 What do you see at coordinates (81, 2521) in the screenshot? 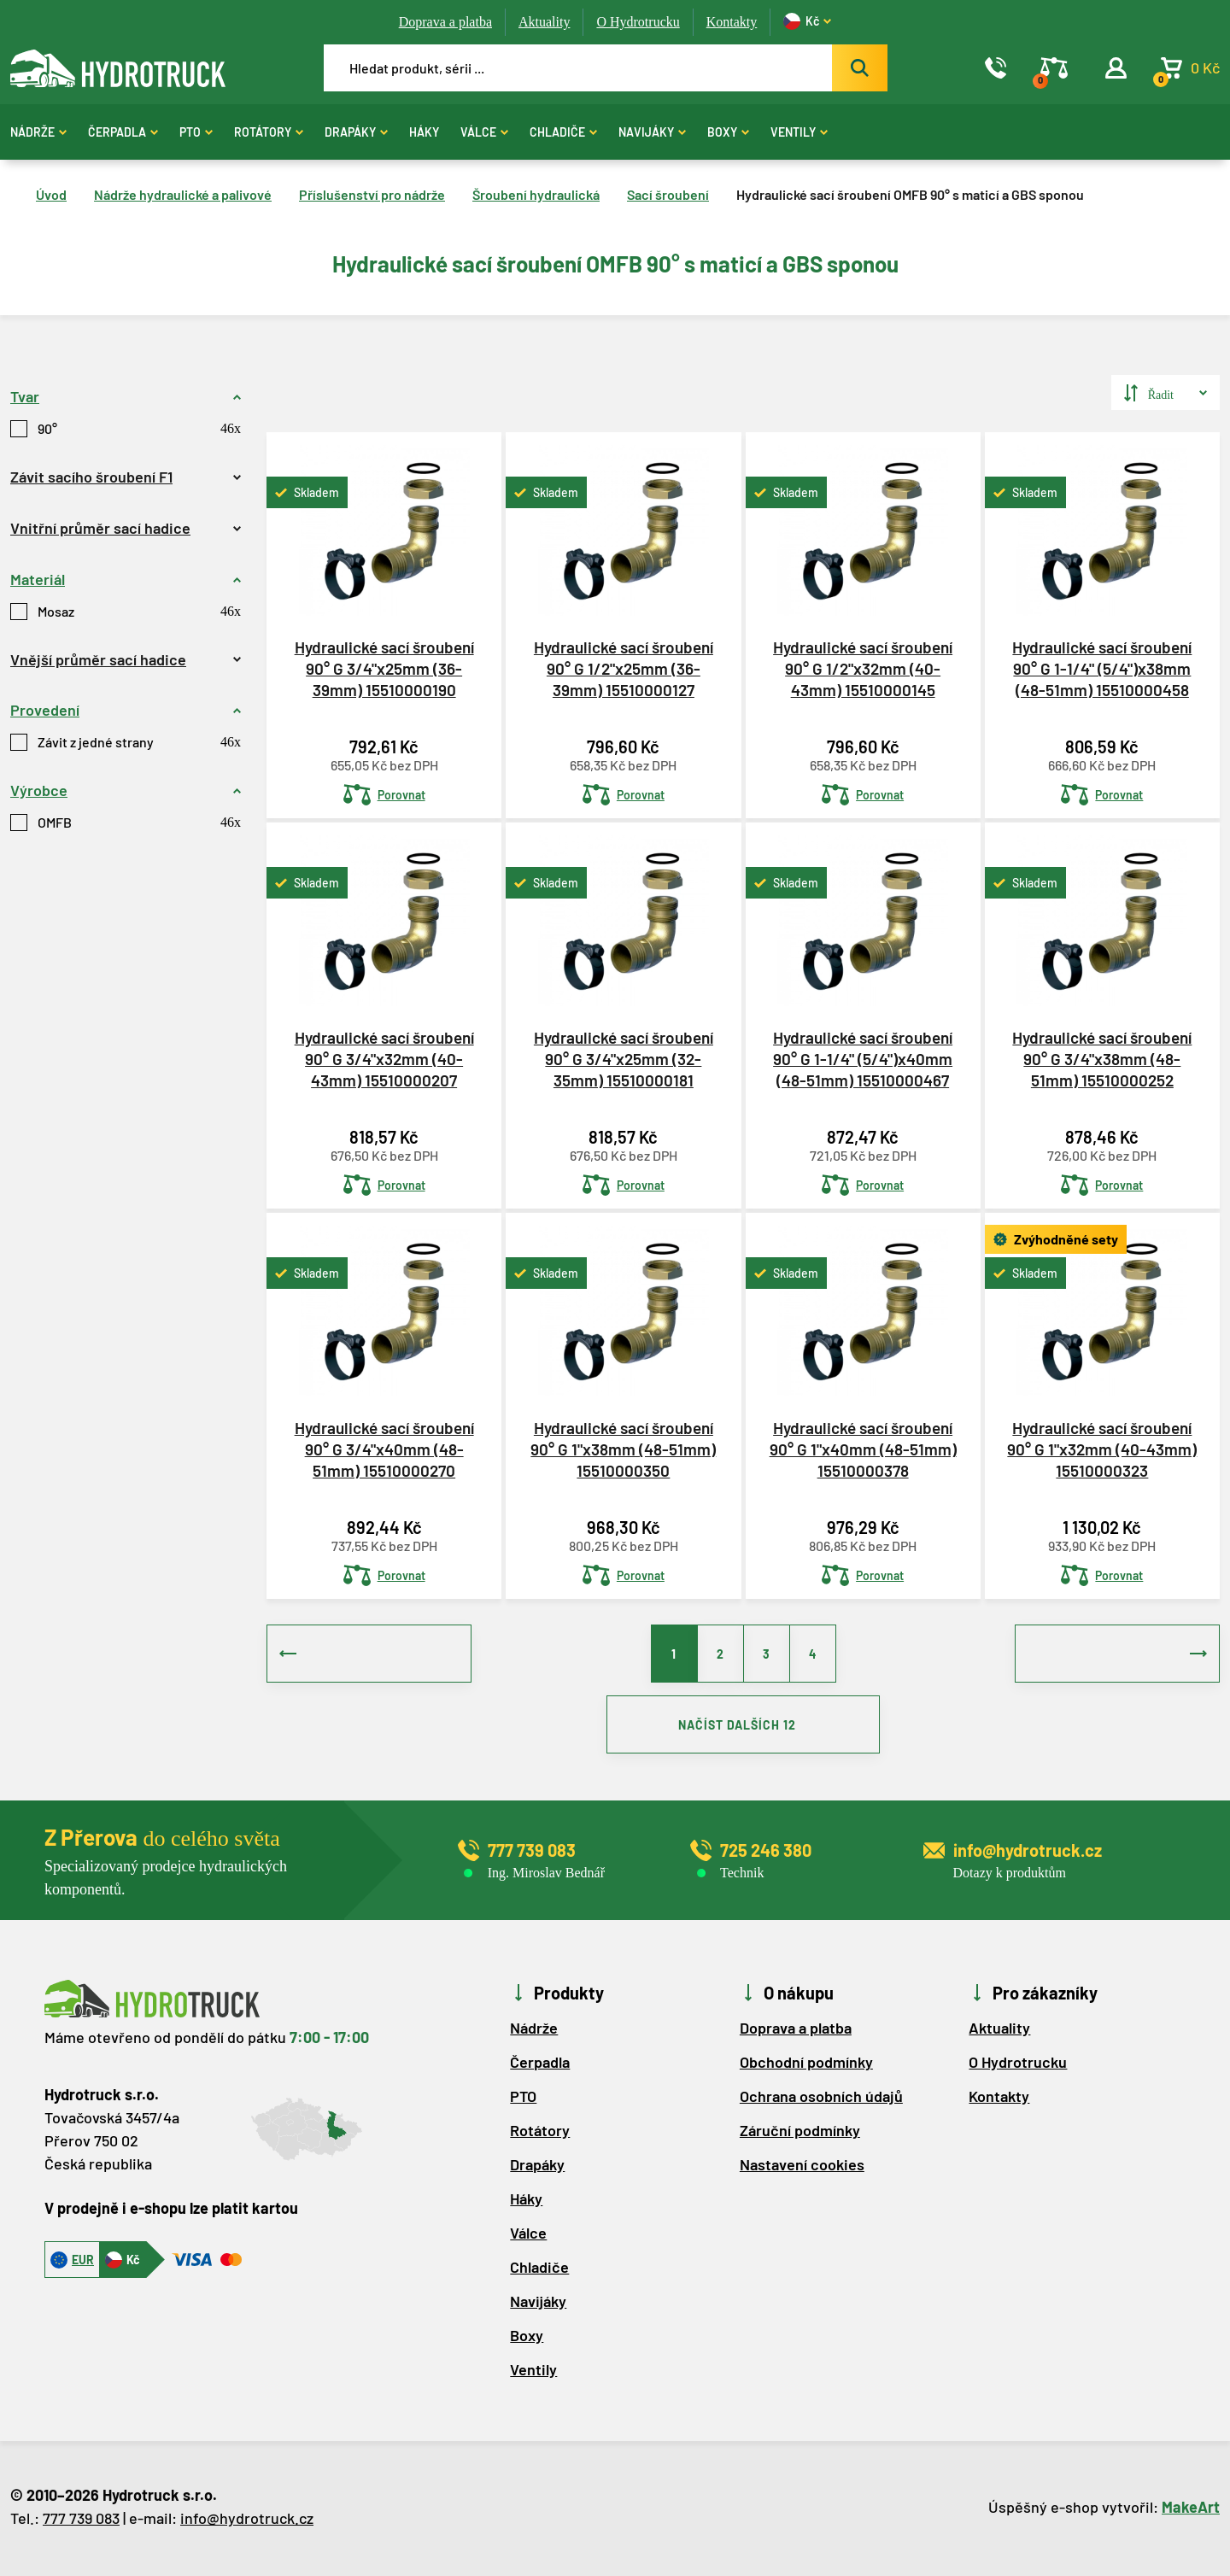
I see `777 739 083` at bounding box center [81, 2521].